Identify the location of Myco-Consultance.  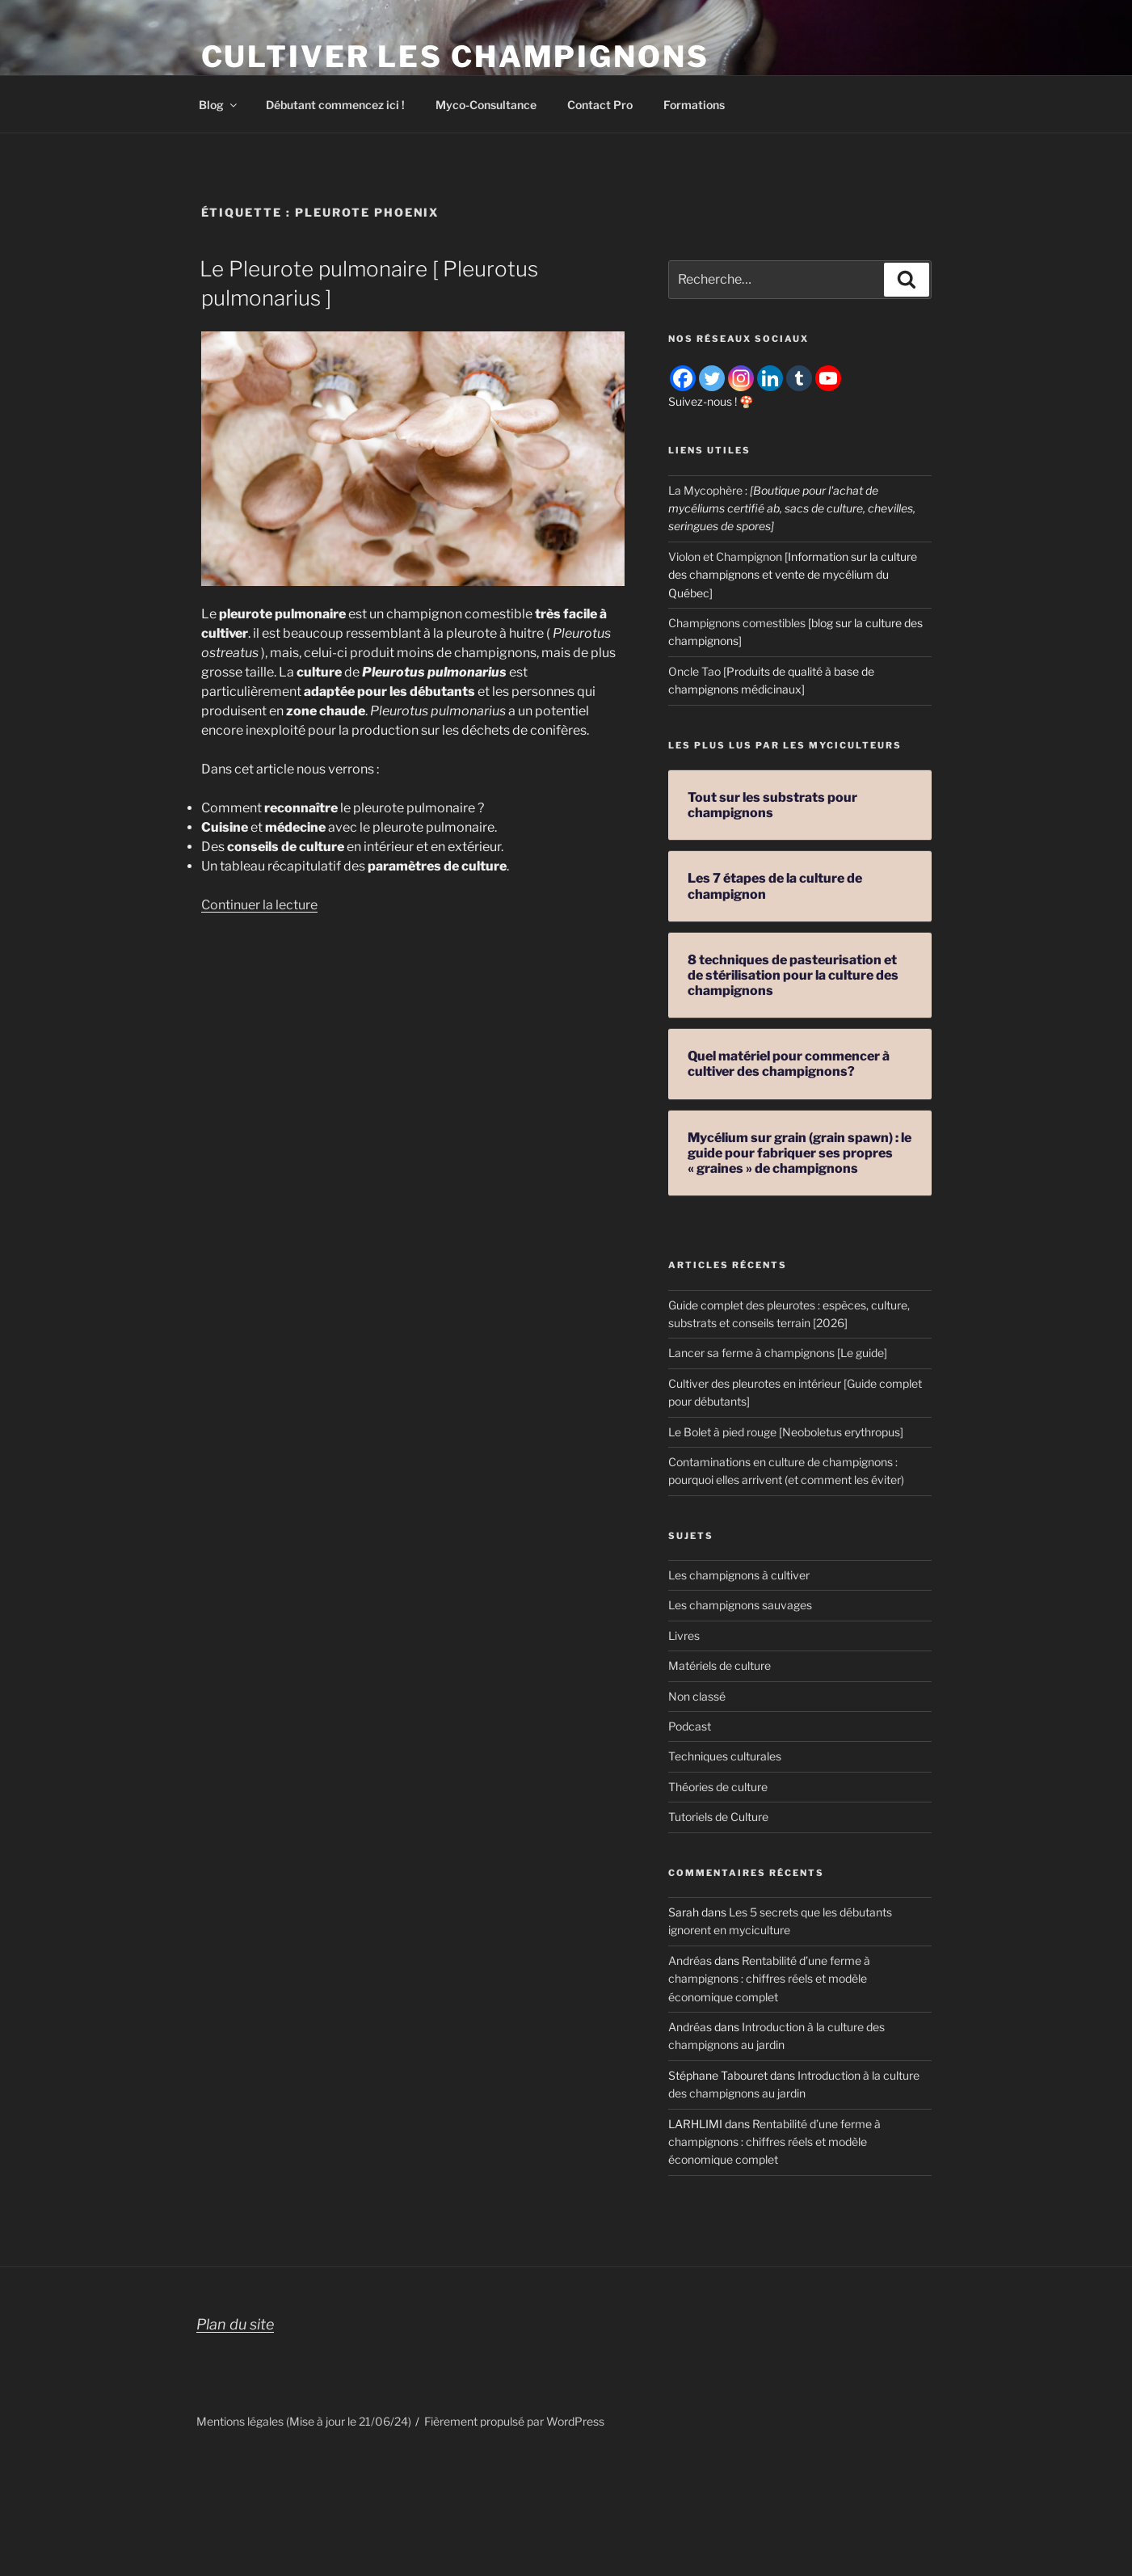
(486, 105).